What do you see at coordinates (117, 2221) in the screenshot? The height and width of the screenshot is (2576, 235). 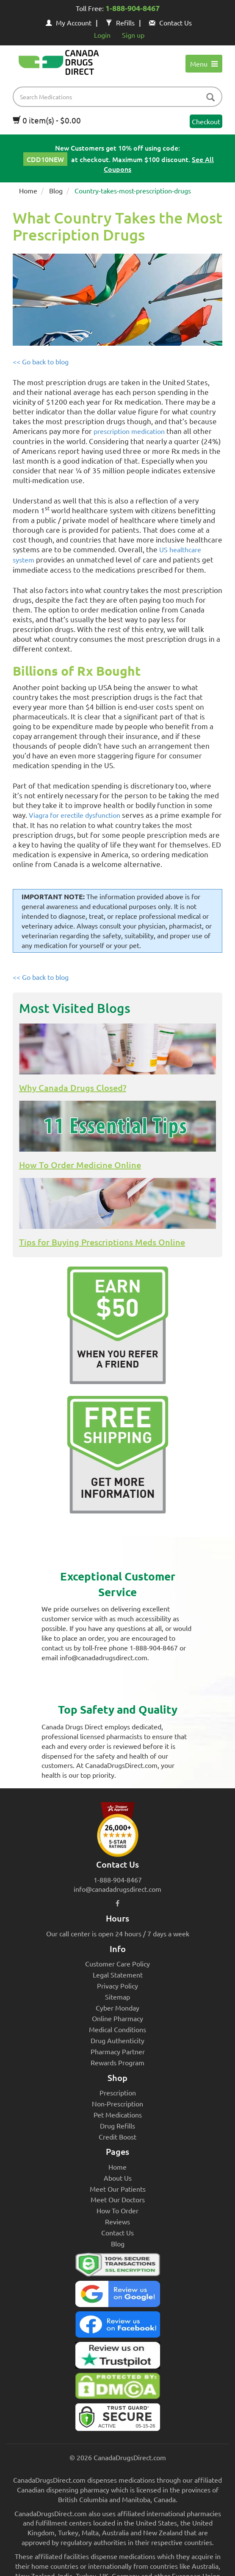 I see `Reviews` at bounding box center [117, 2221].